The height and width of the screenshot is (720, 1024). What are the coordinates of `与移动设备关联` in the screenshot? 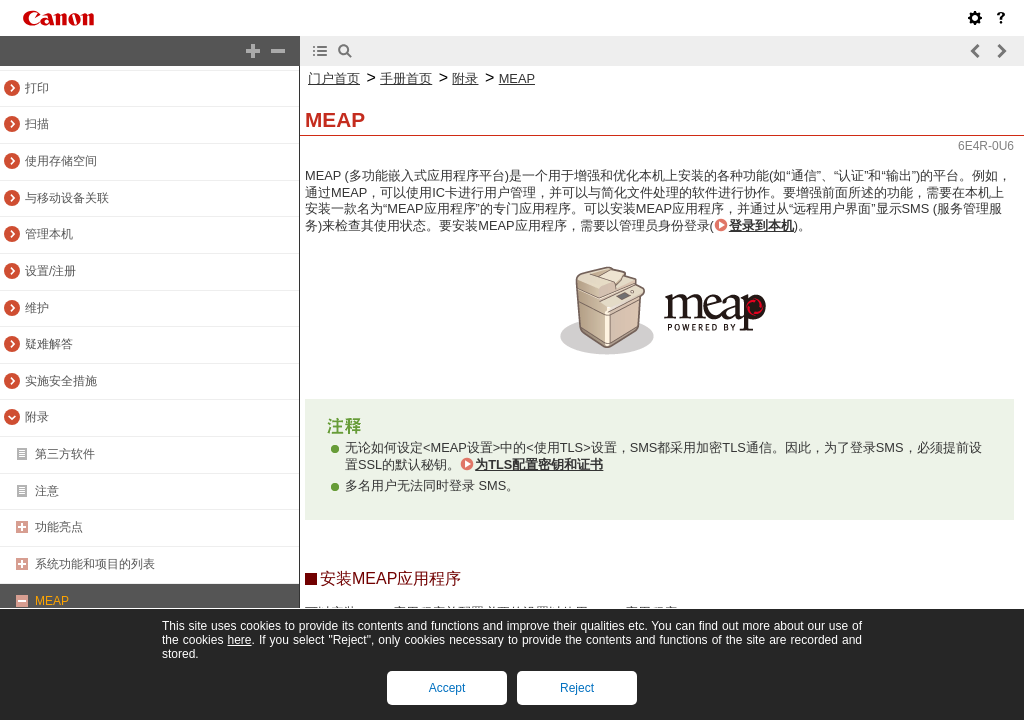 It's located at (67, 198).